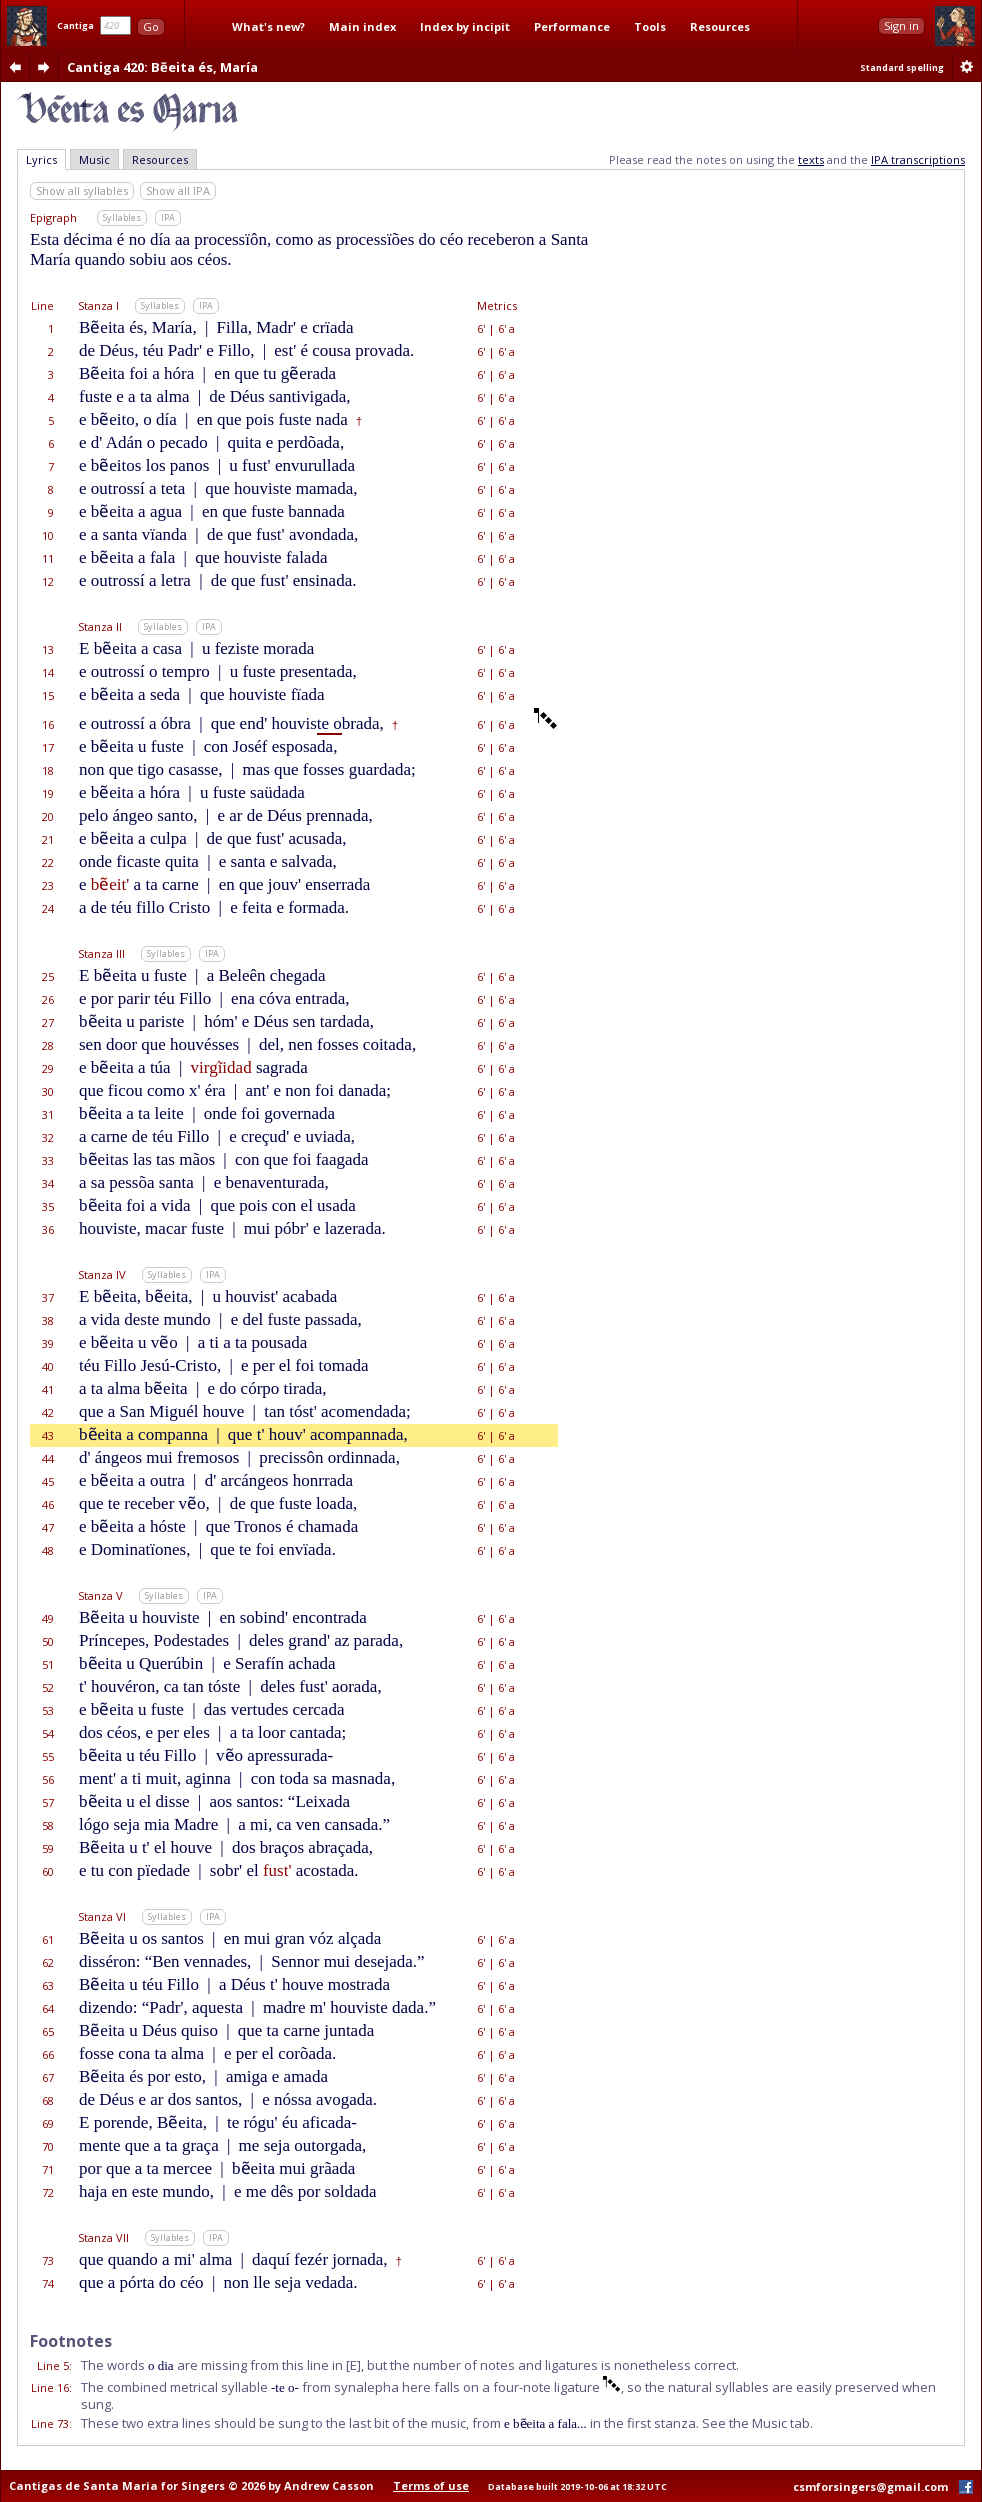 This screenshot has width=982, height=2502. I want to click on Resources, so click(720, 26).